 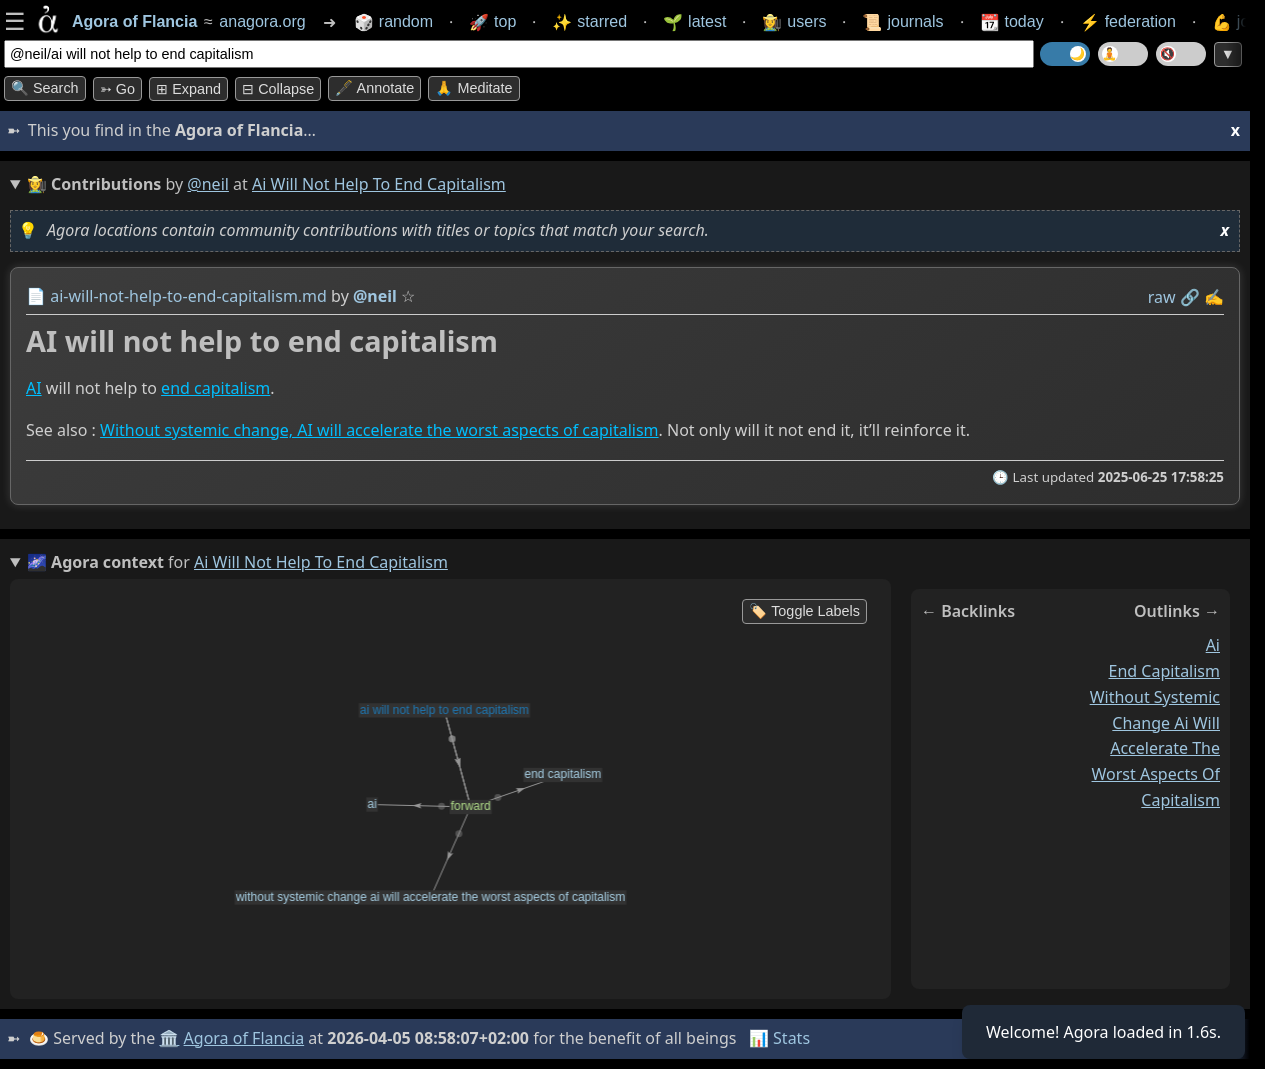 I want to click on 🖋️ Annotate, so click(x=374, y=88).